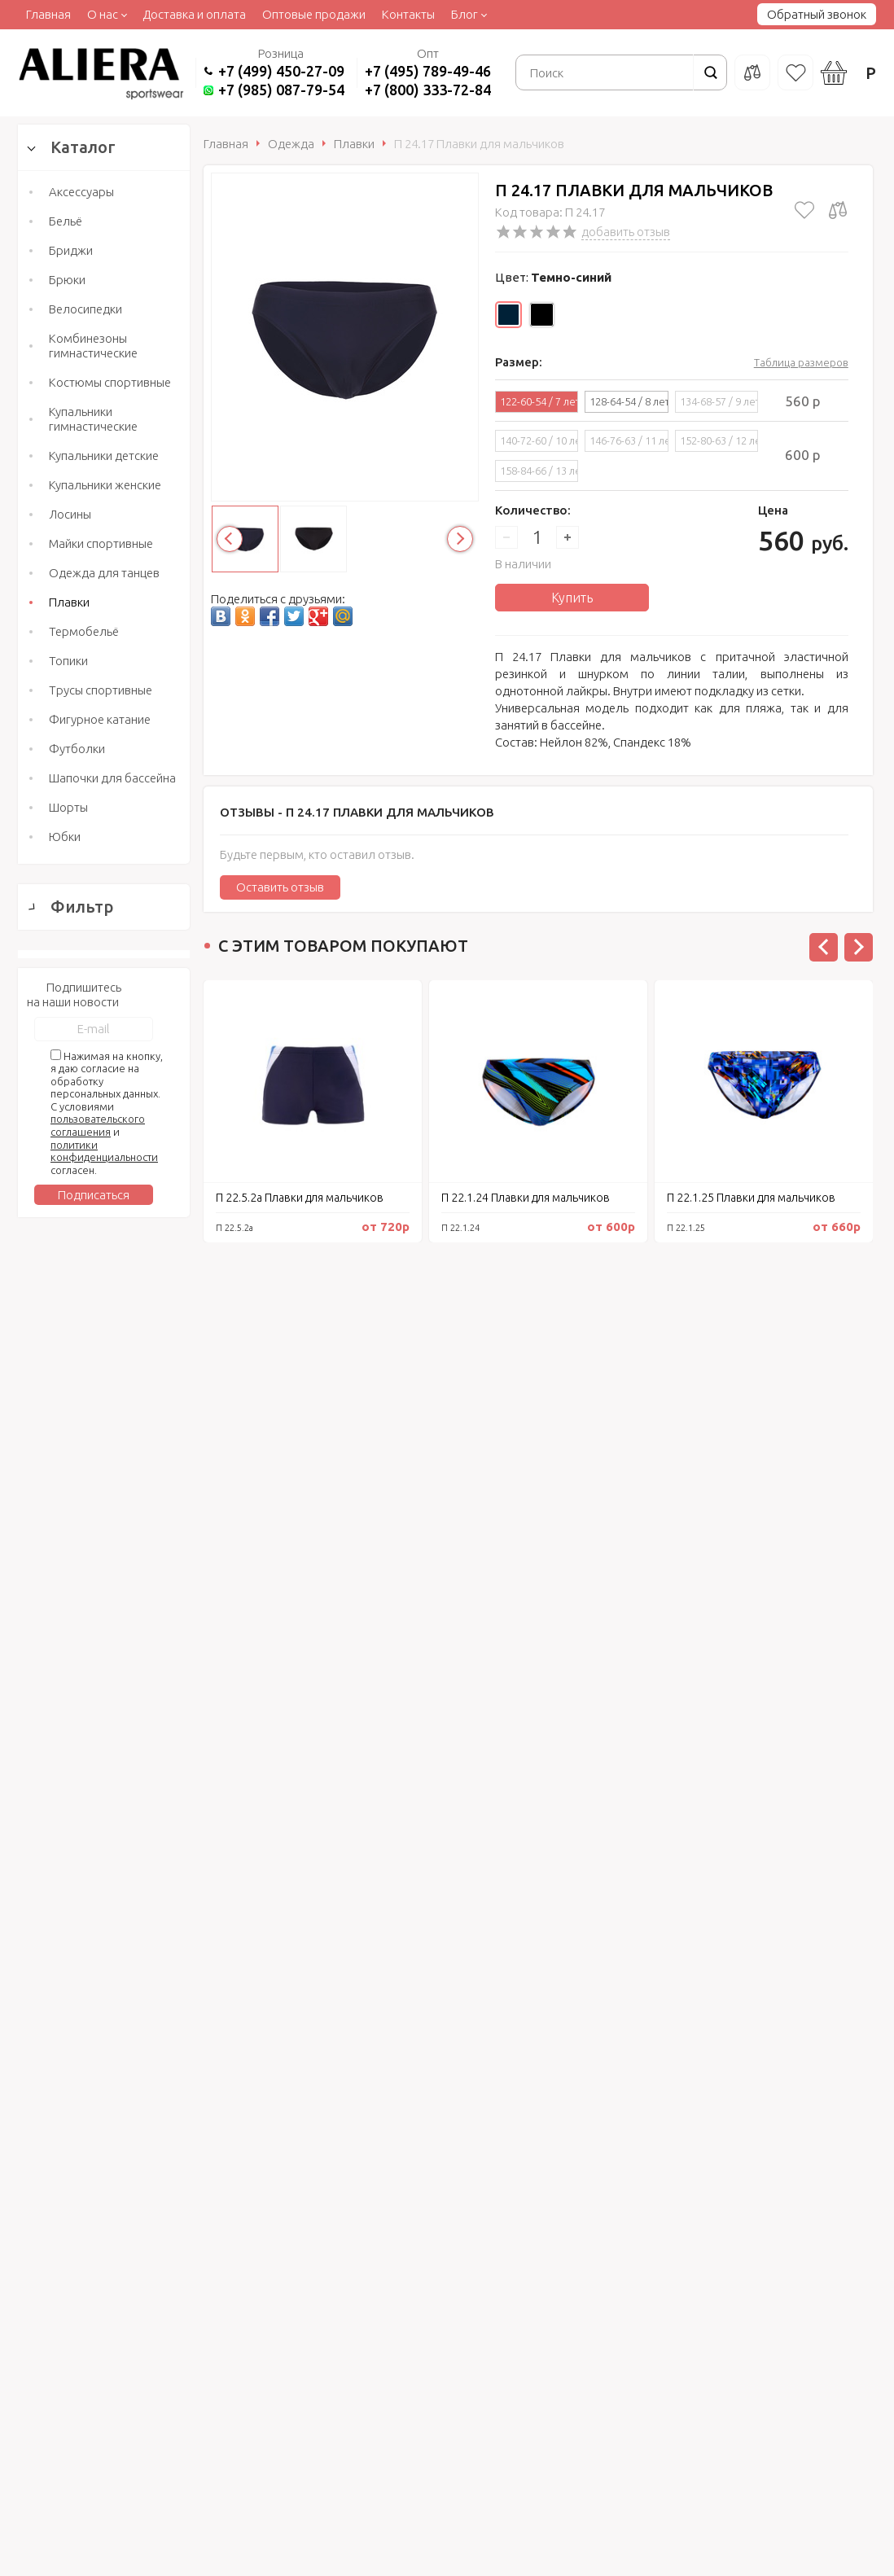  What do you see at coordinates (68, 661) in the screenshot?
I see `Топики` at bounding box center [68, 661].